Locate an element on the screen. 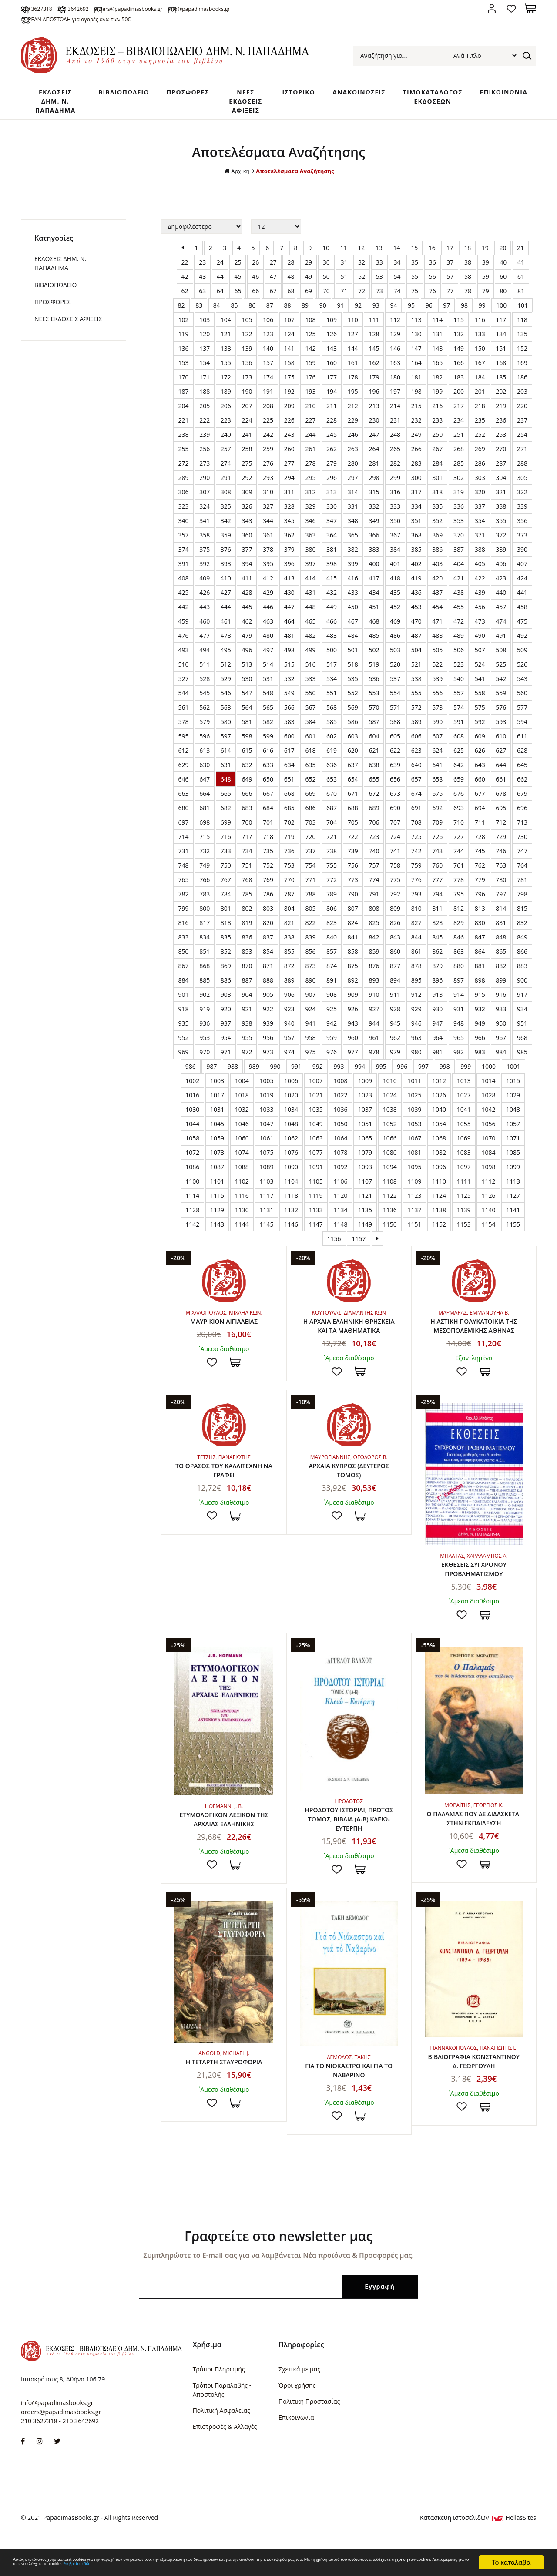 Image resolution: width=557 pixels, height=2576 pixels. 351 is located at coordinates (416, 529).